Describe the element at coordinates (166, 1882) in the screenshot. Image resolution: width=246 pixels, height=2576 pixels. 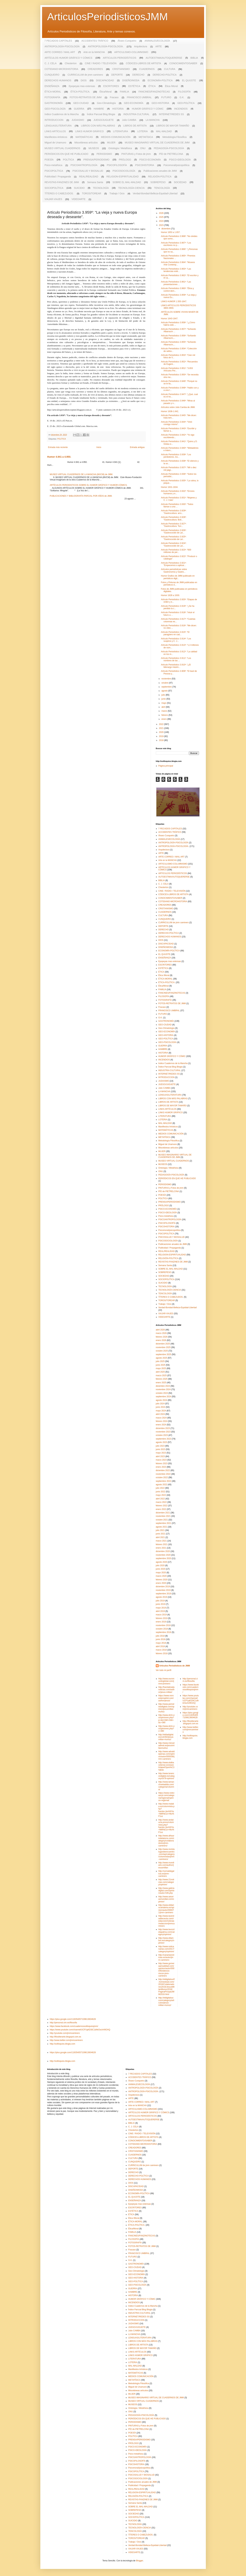
I see `http://www.21noticias.com/category/opinion/` at that location.